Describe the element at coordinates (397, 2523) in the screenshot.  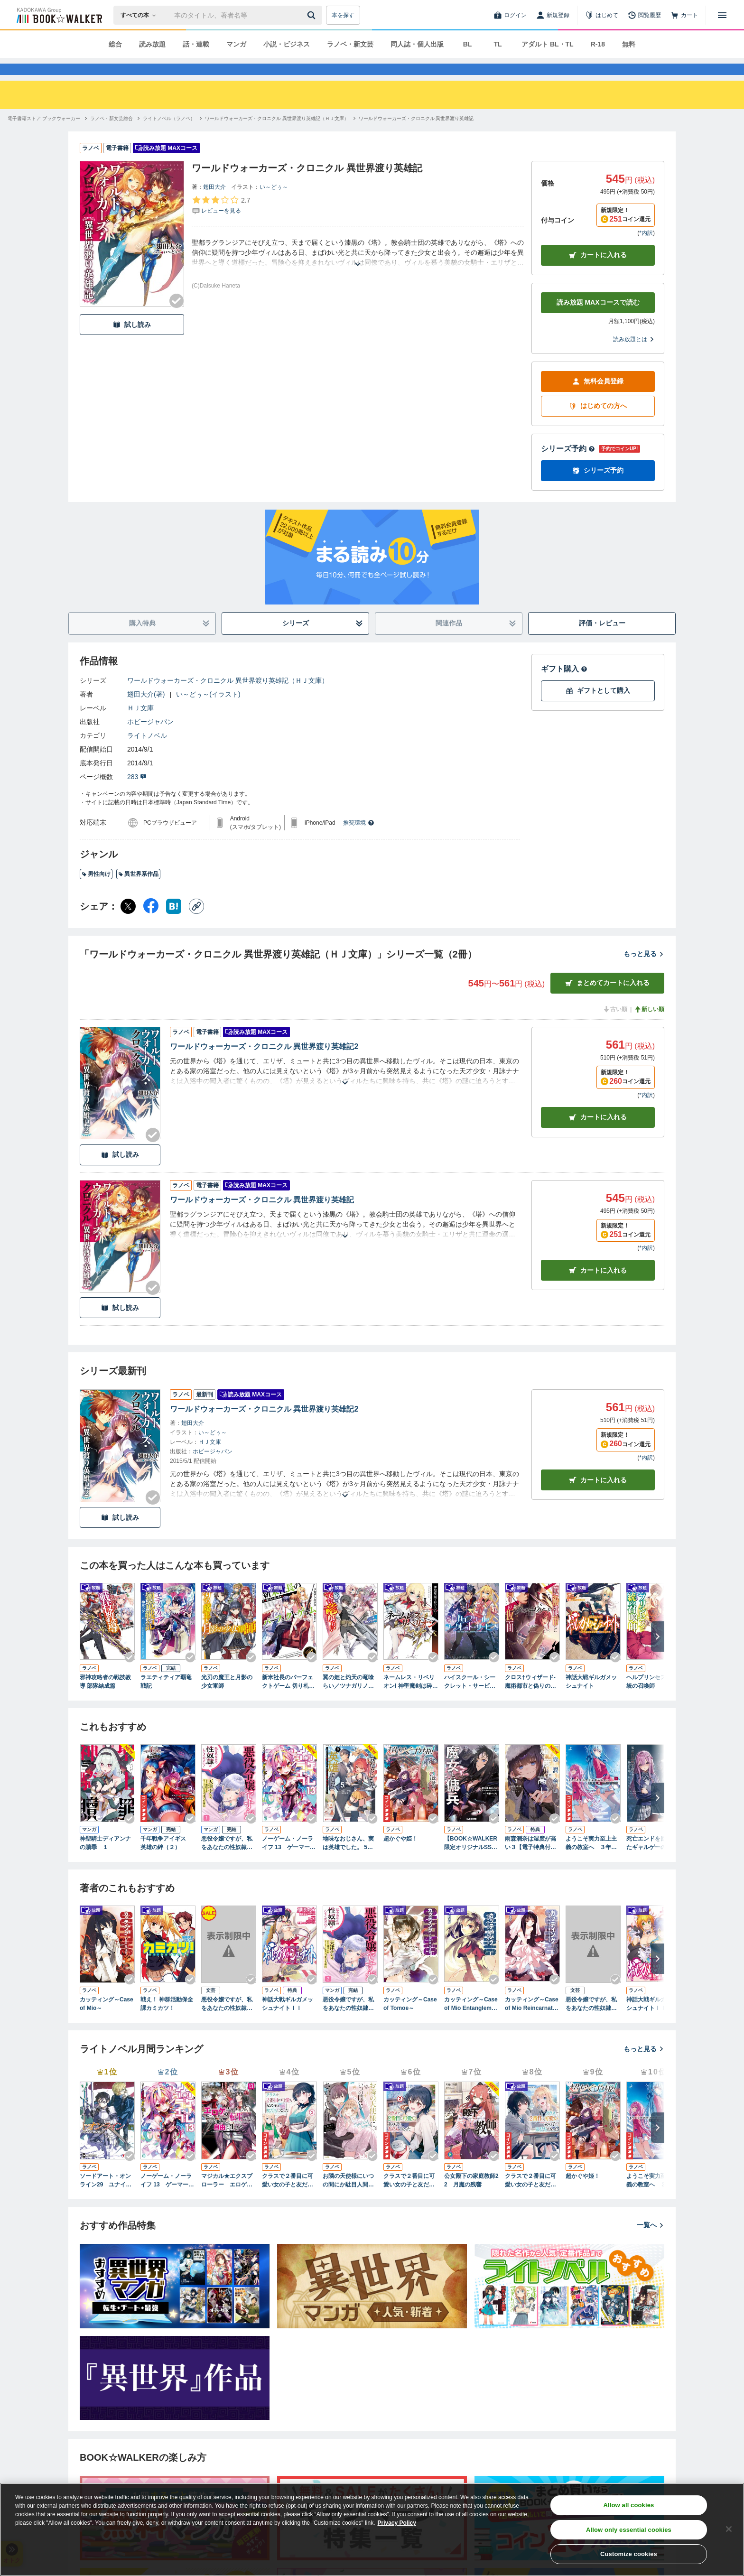
I see `Privacy Policy [Privacy Policy, opens in a new tab]` at that location.